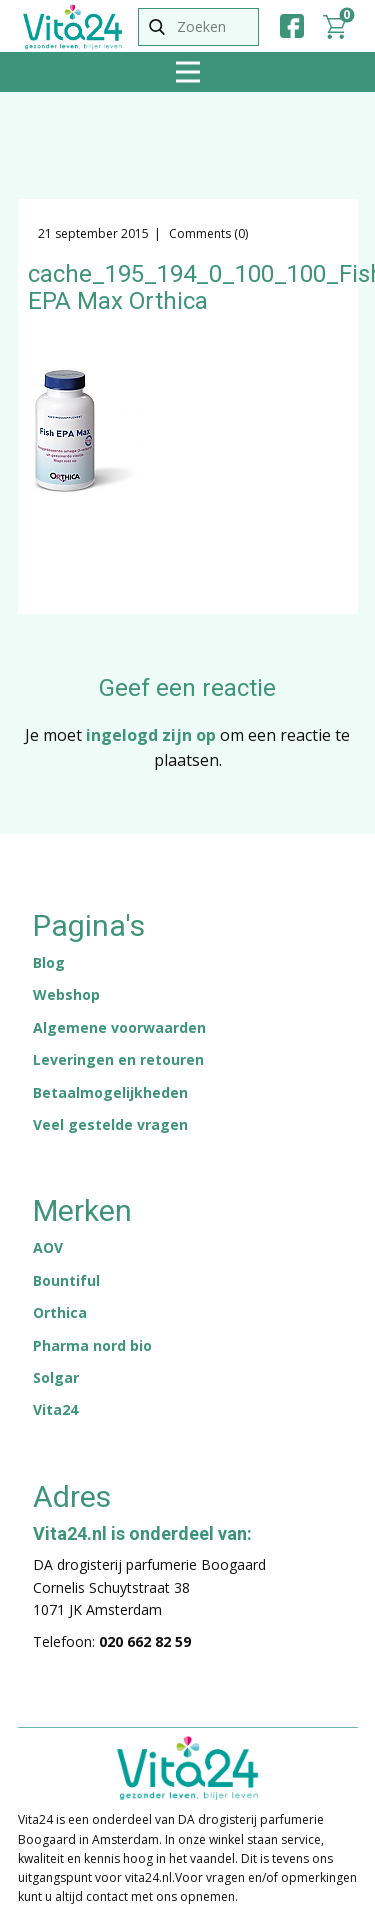 Image resolution: width=375 pixels, height=1918 pixels. Describe the element at coordinates (118, 1059) in the screenshot. I see `Leveringen en retouren` at that location.